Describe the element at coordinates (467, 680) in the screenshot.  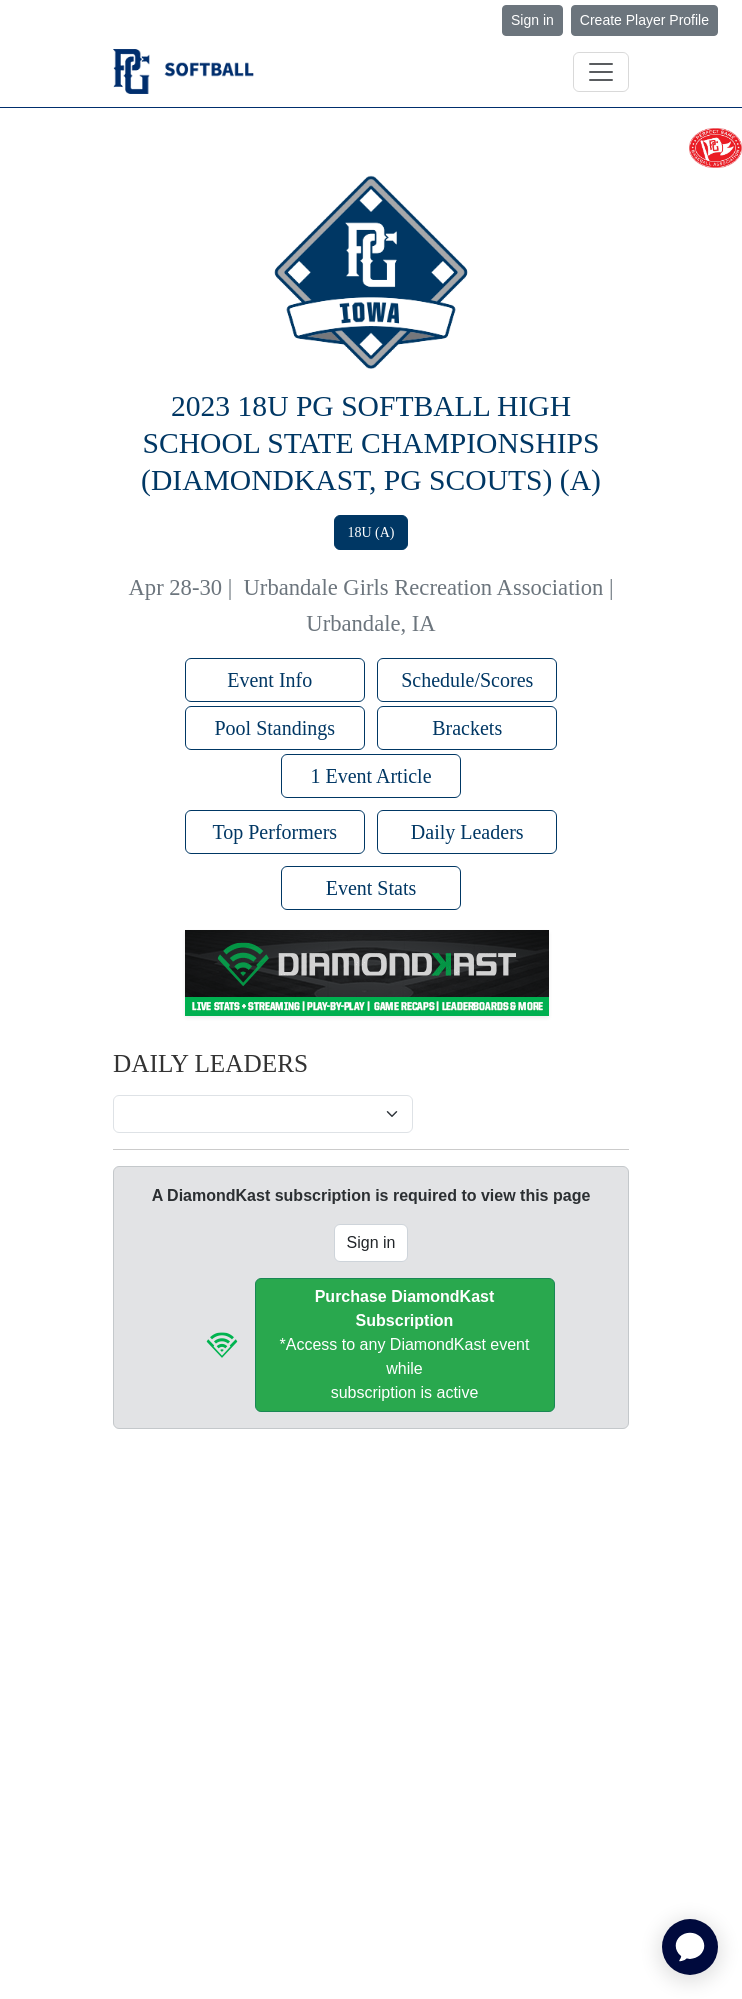
I see `Schedule/Scores` at that location.